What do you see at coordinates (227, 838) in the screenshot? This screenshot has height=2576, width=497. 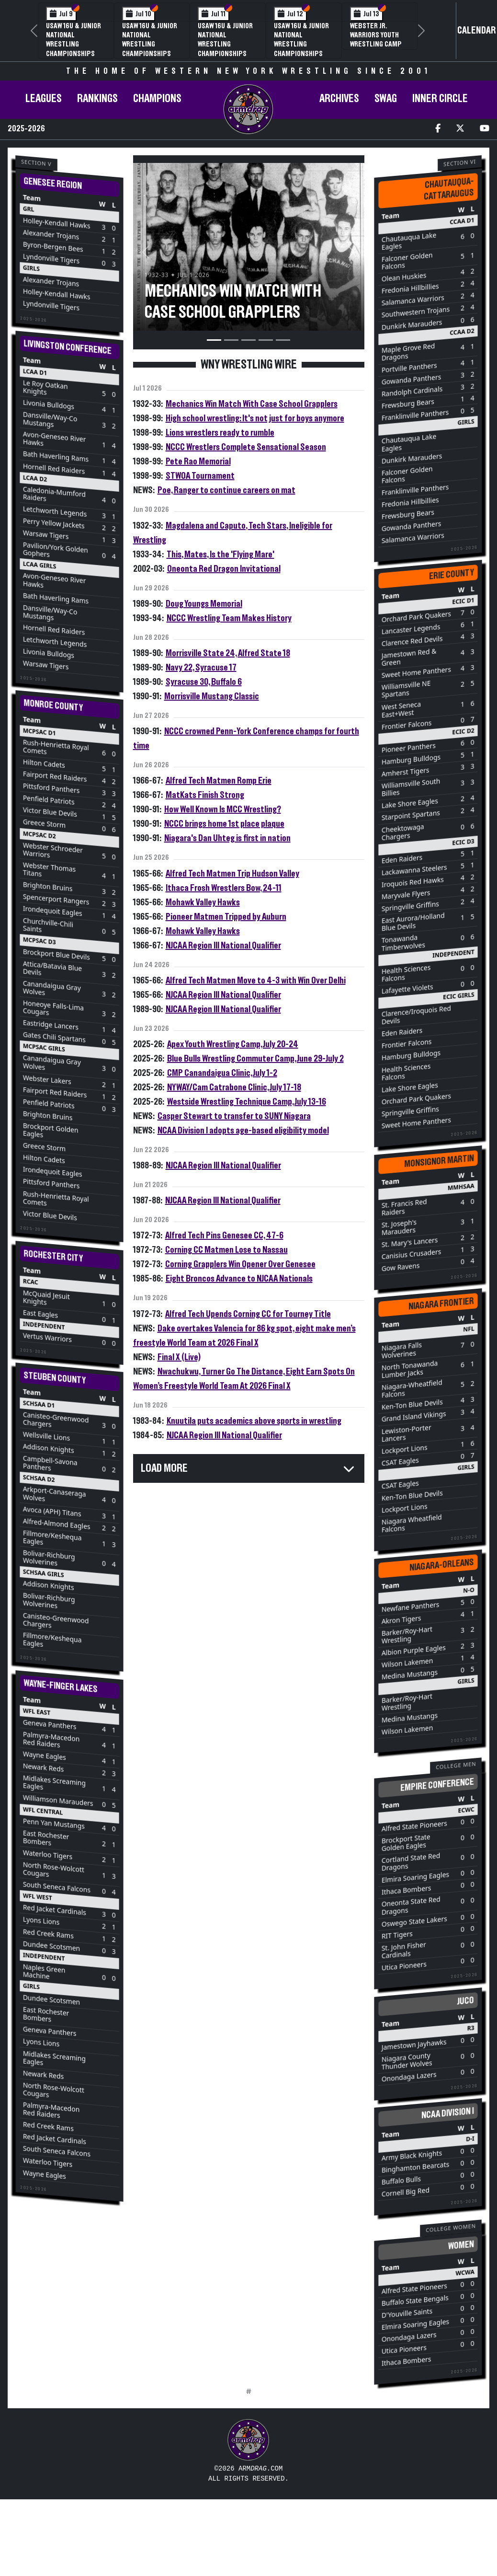 I see `Niagara's Dan Uhteg is first in nation` at bounding box center [227, 838].